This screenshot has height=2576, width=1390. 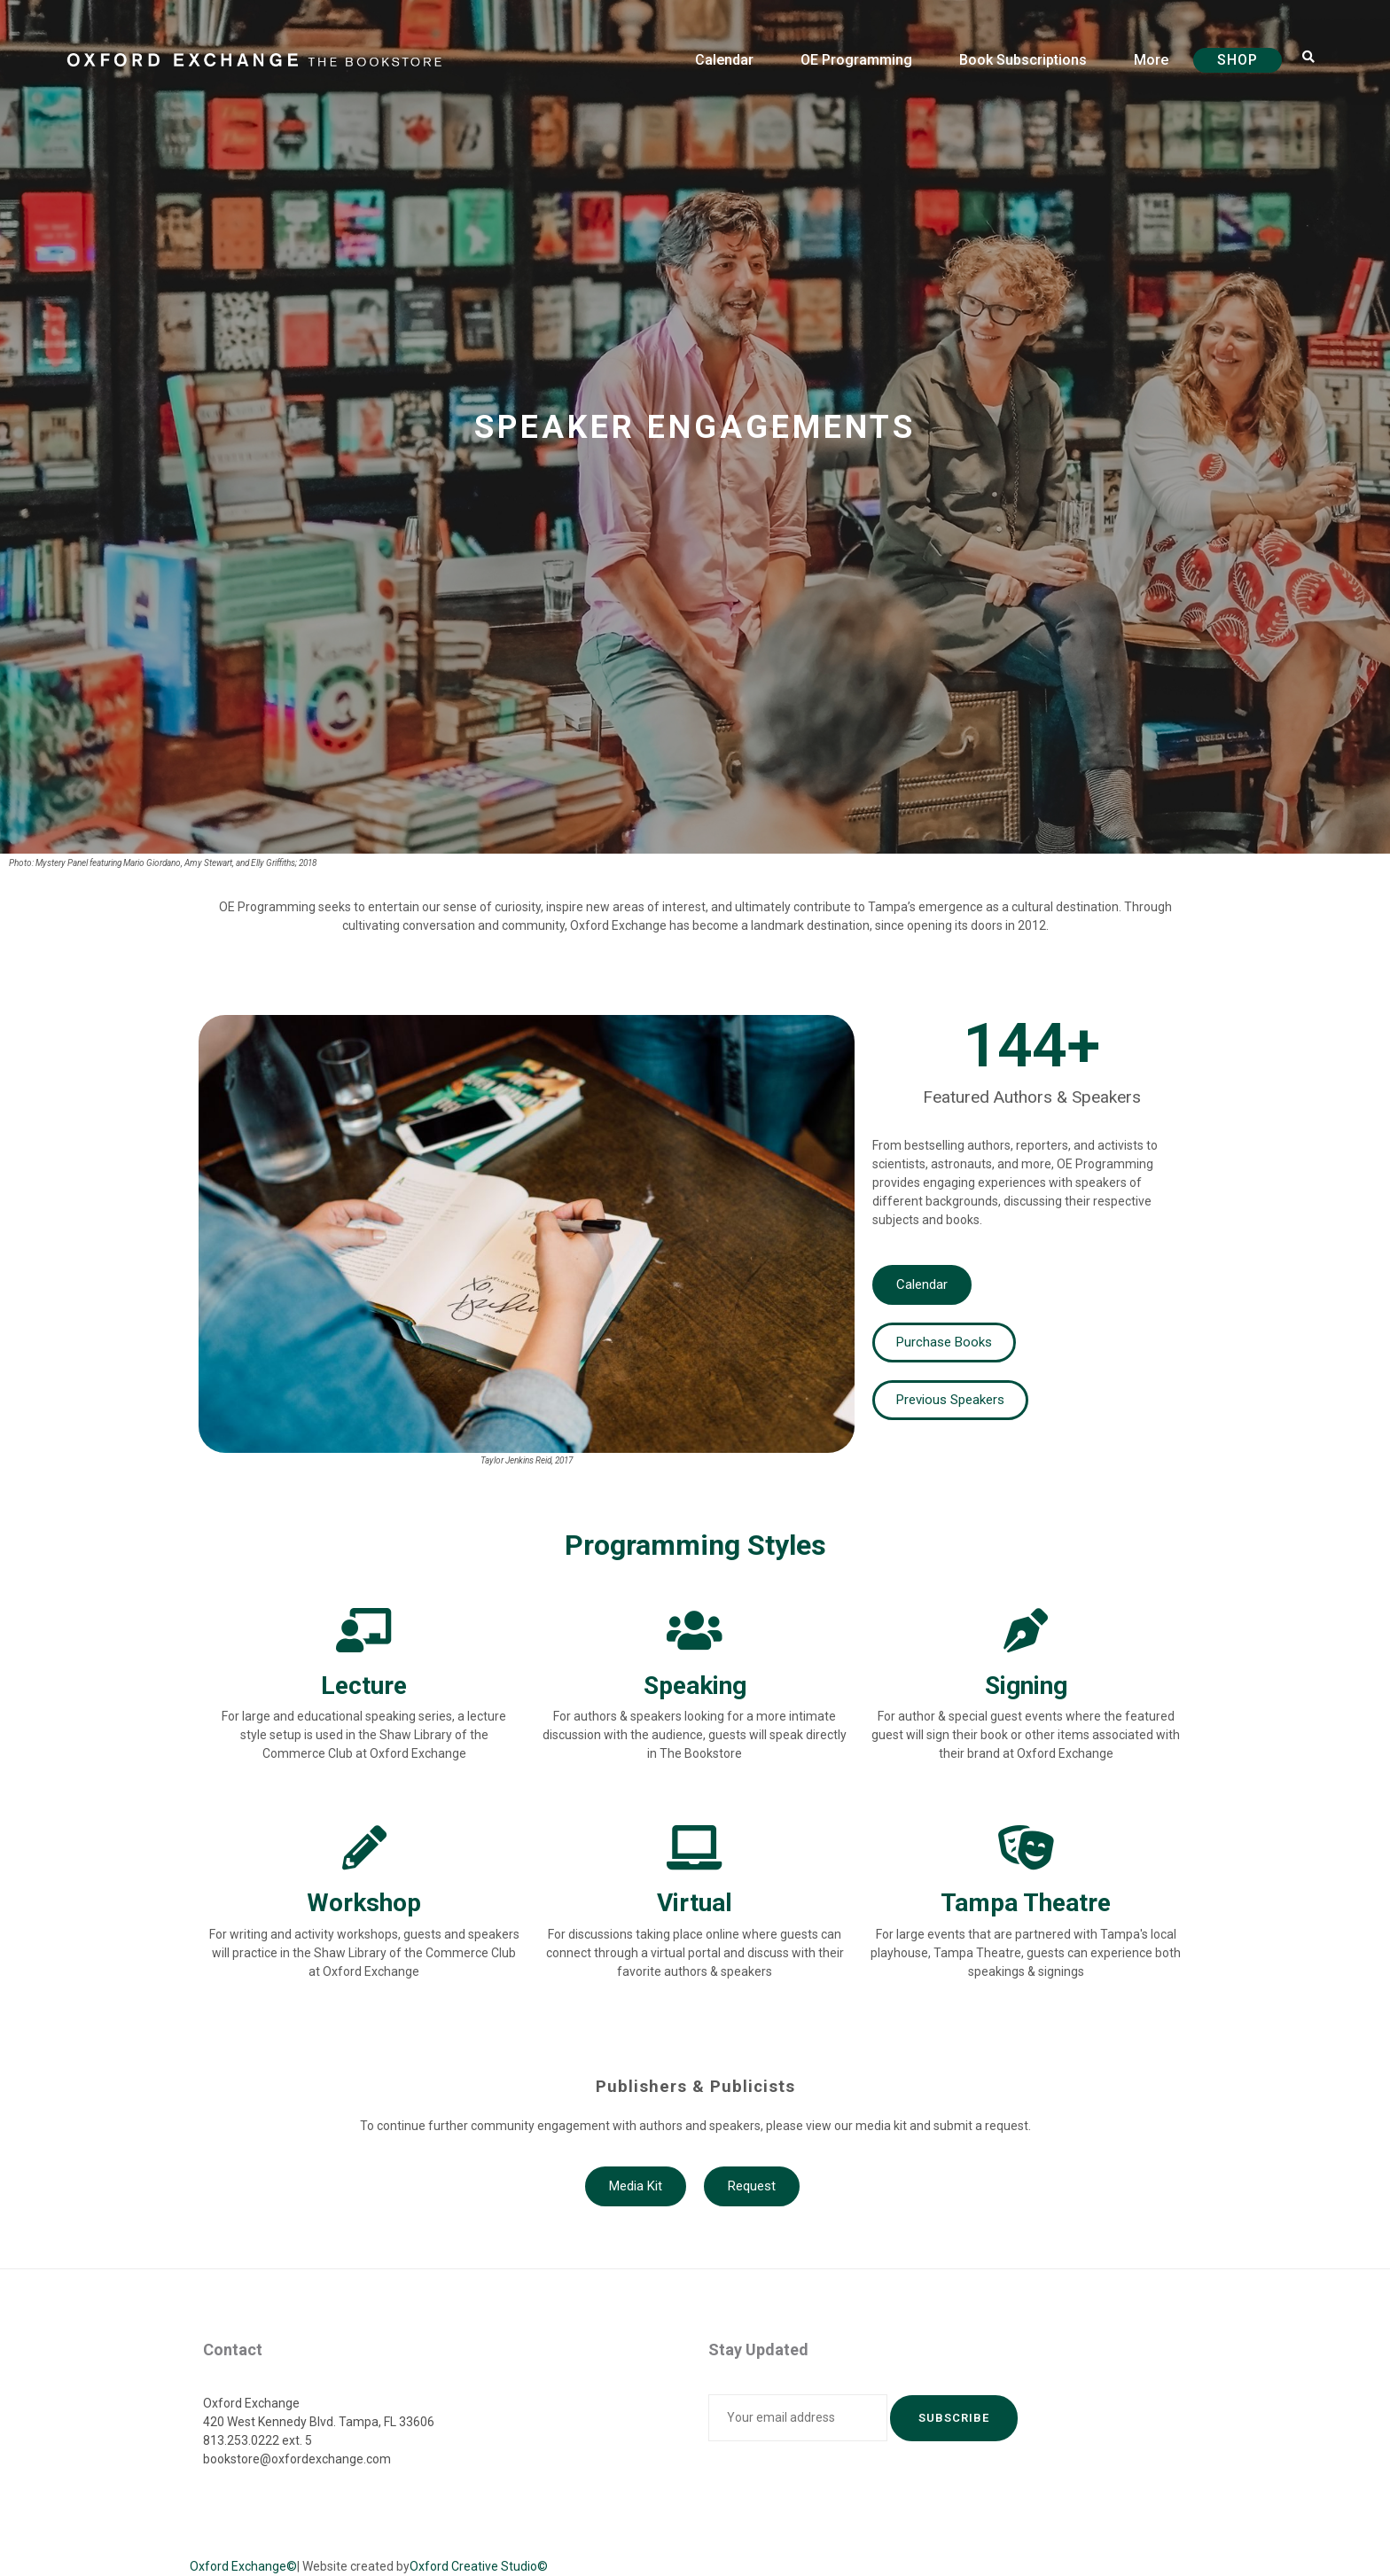 I want to click on Oxford Exchange, so click(x=251, y=2403).